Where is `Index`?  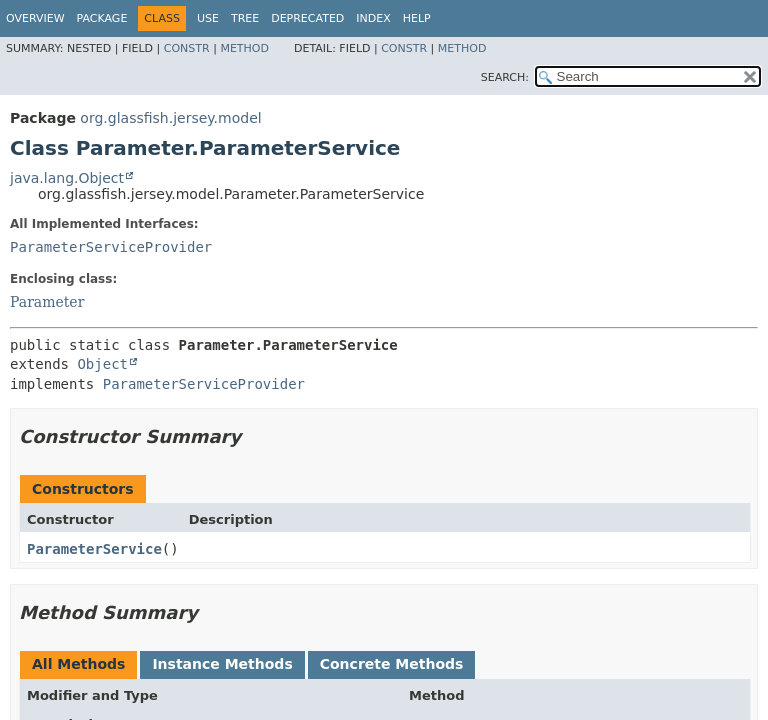
Index is located at coordinates (373, 18).